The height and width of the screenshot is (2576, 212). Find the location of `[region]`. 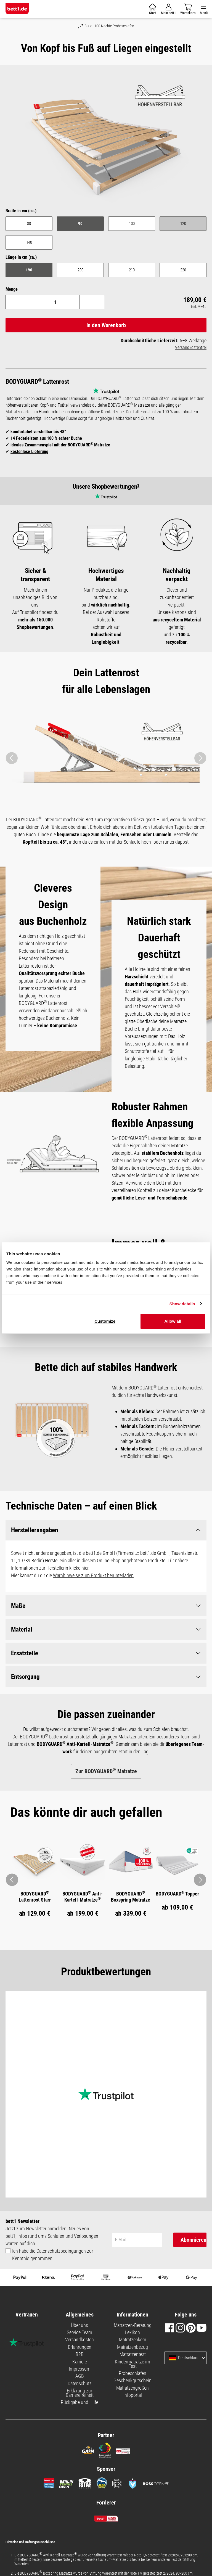

[region] is located at coordinates (106, 140).